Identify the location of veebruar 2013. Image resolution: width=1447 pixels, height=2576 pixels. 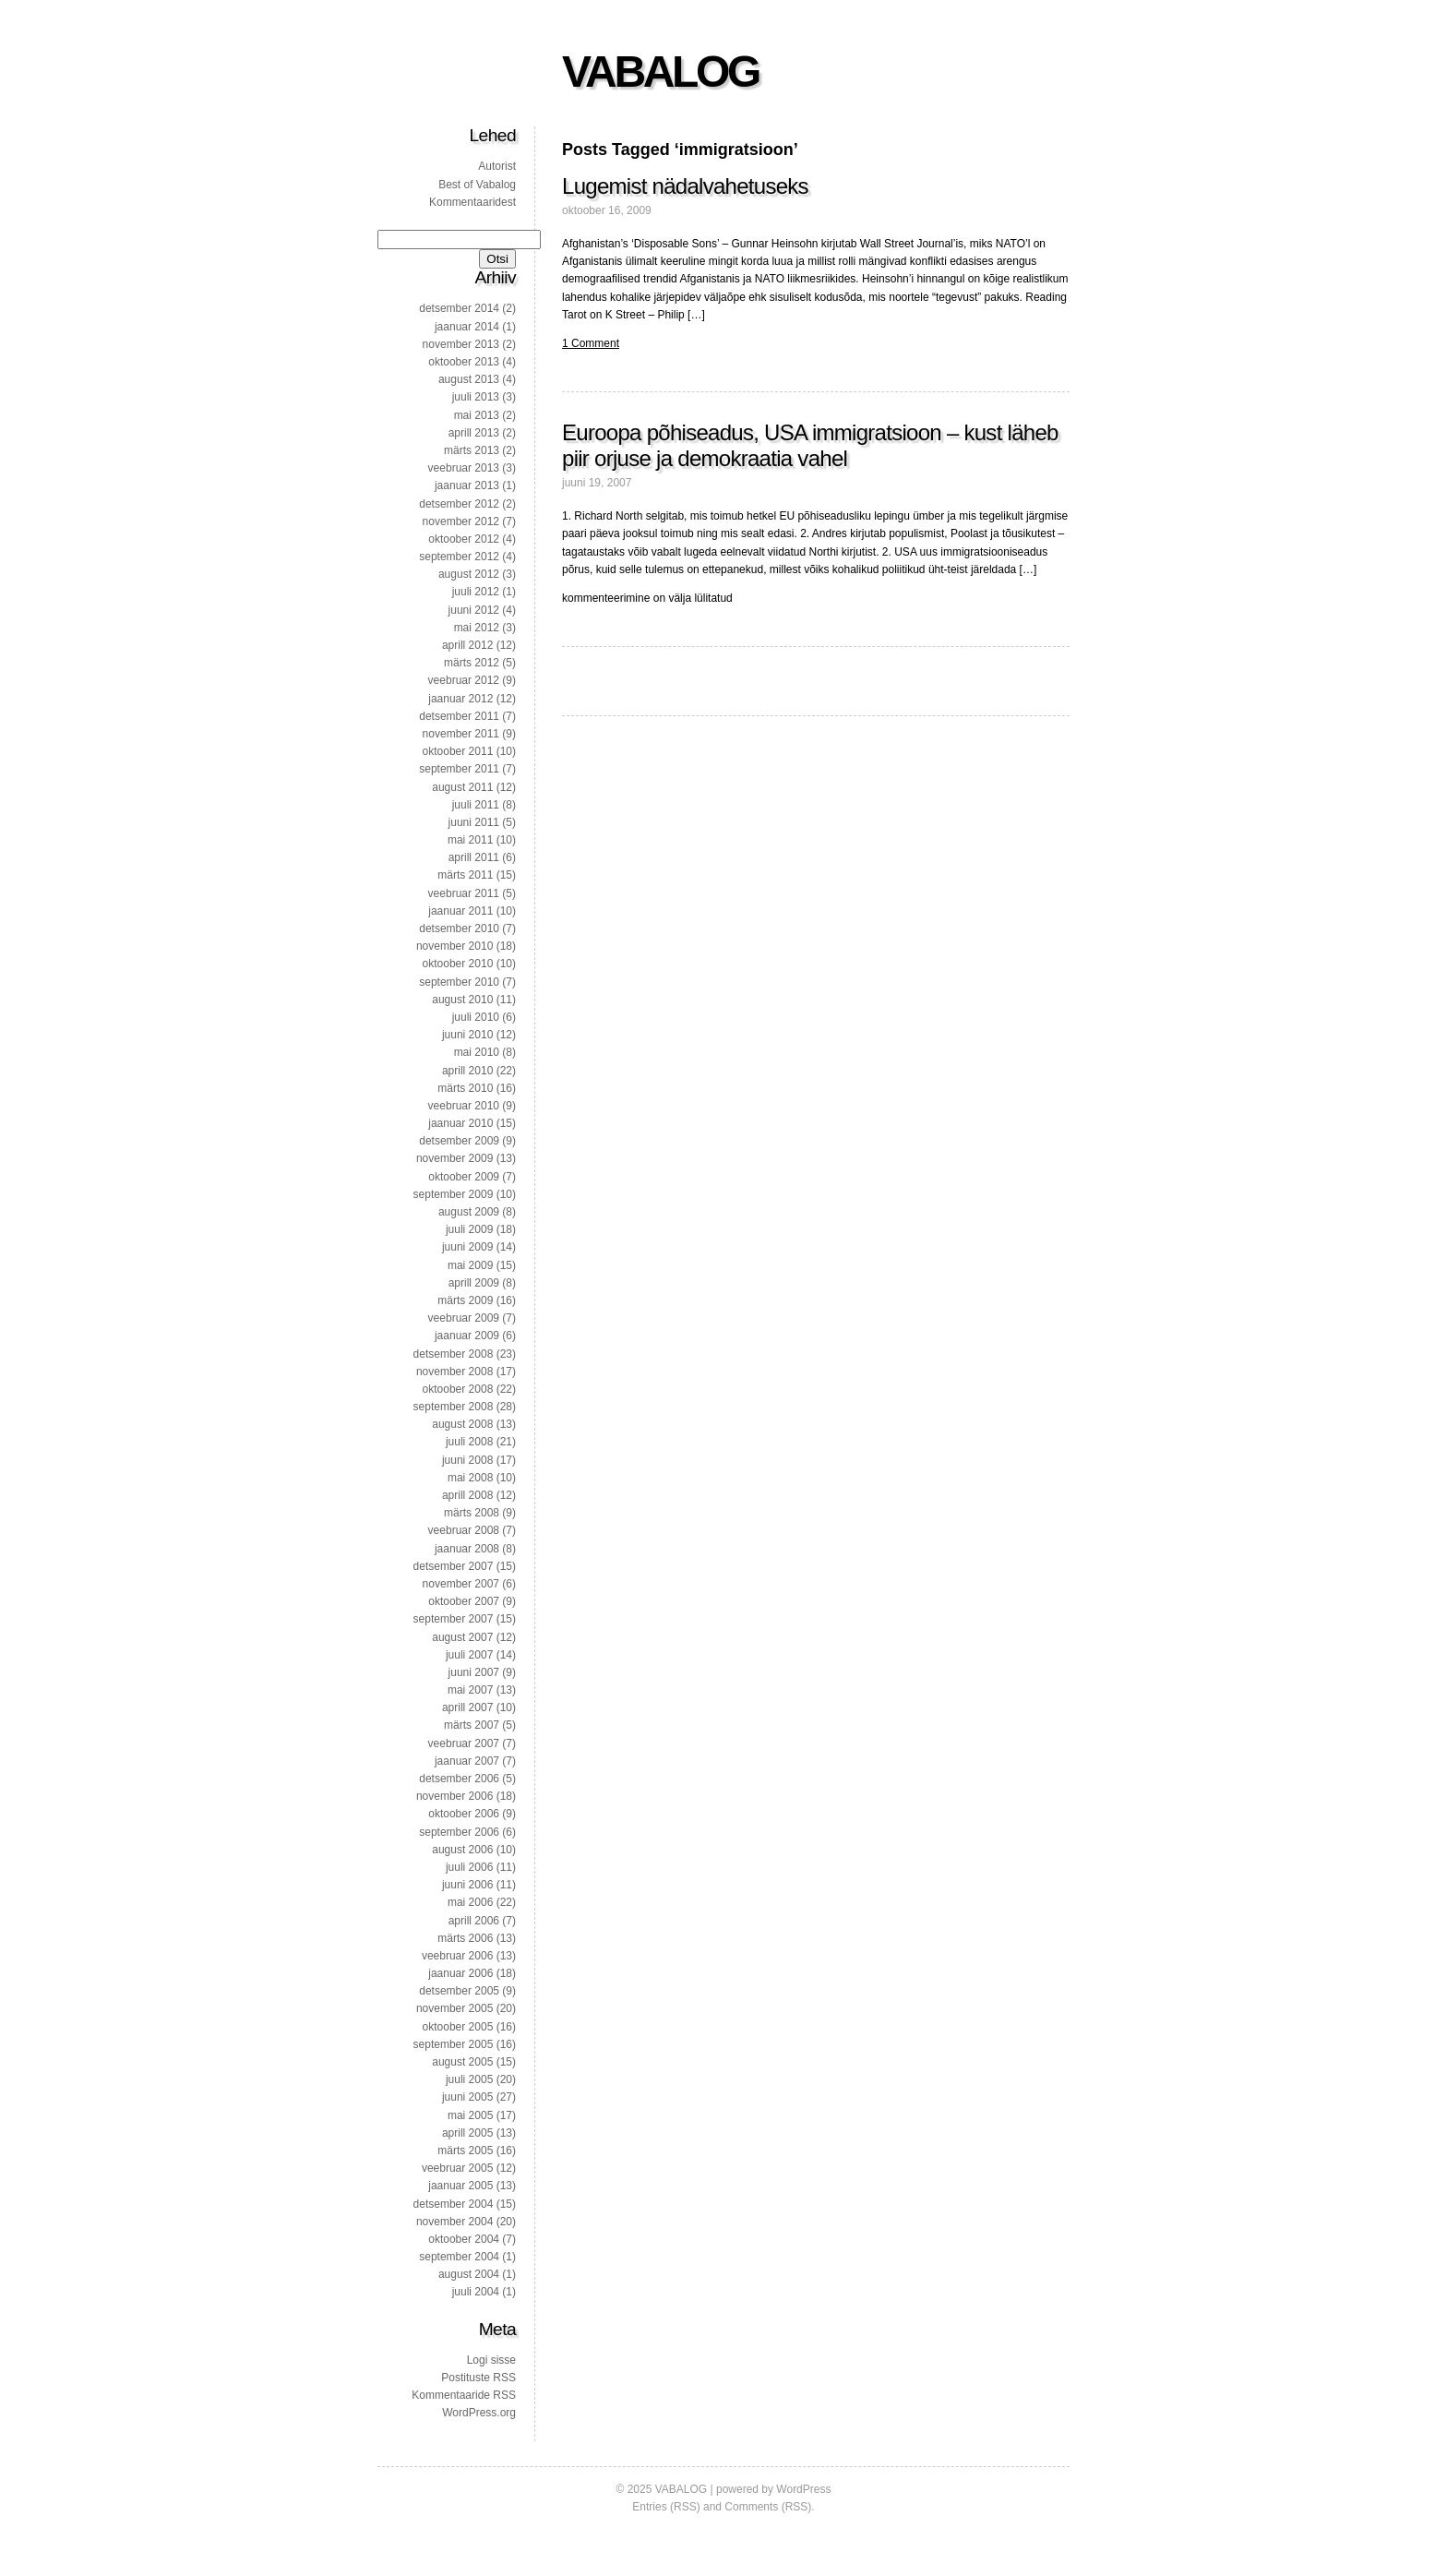
(463, 467).